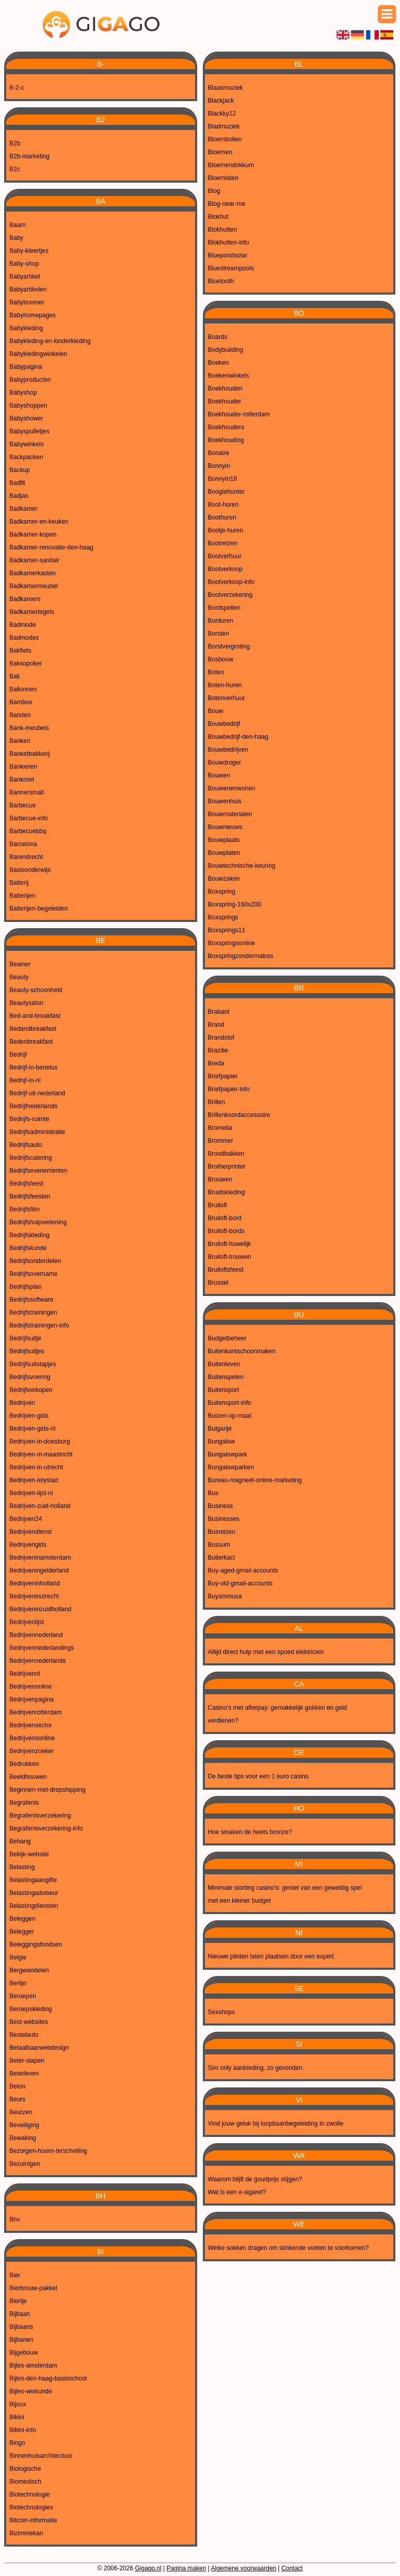 The width and height of the screenshot is (400, 2576). I want to click on Babyartikel, so click(24, 276).